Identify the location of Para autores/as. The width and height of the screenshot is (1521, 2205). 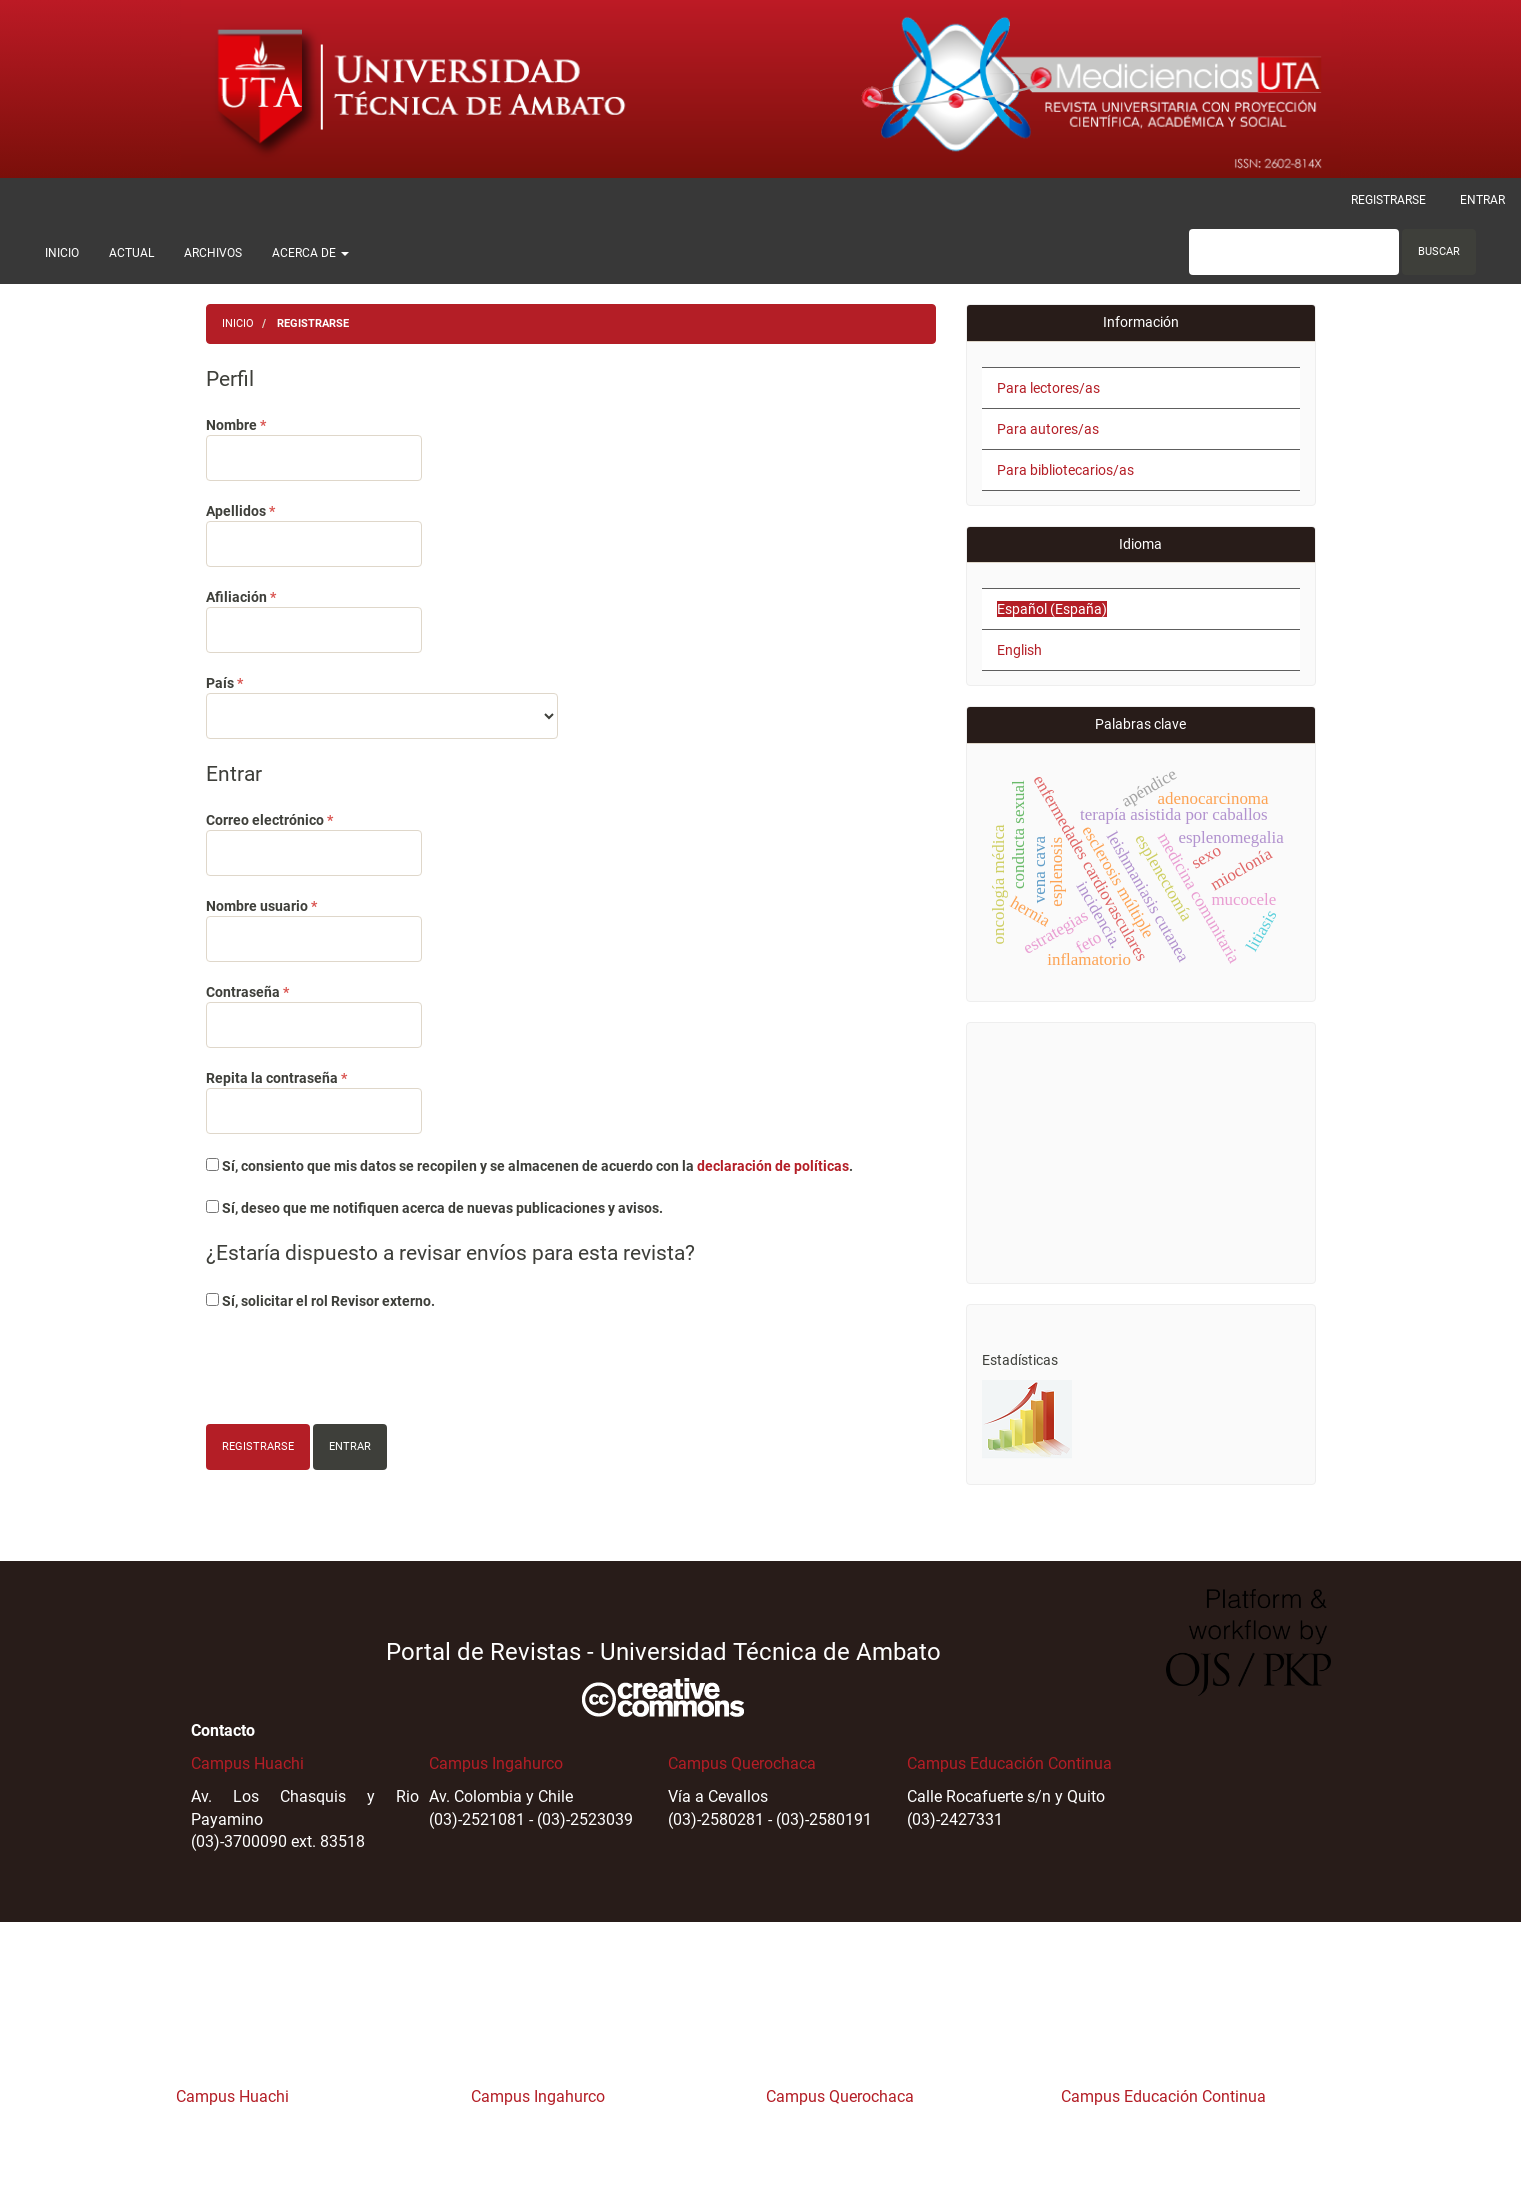
(1048, 429).